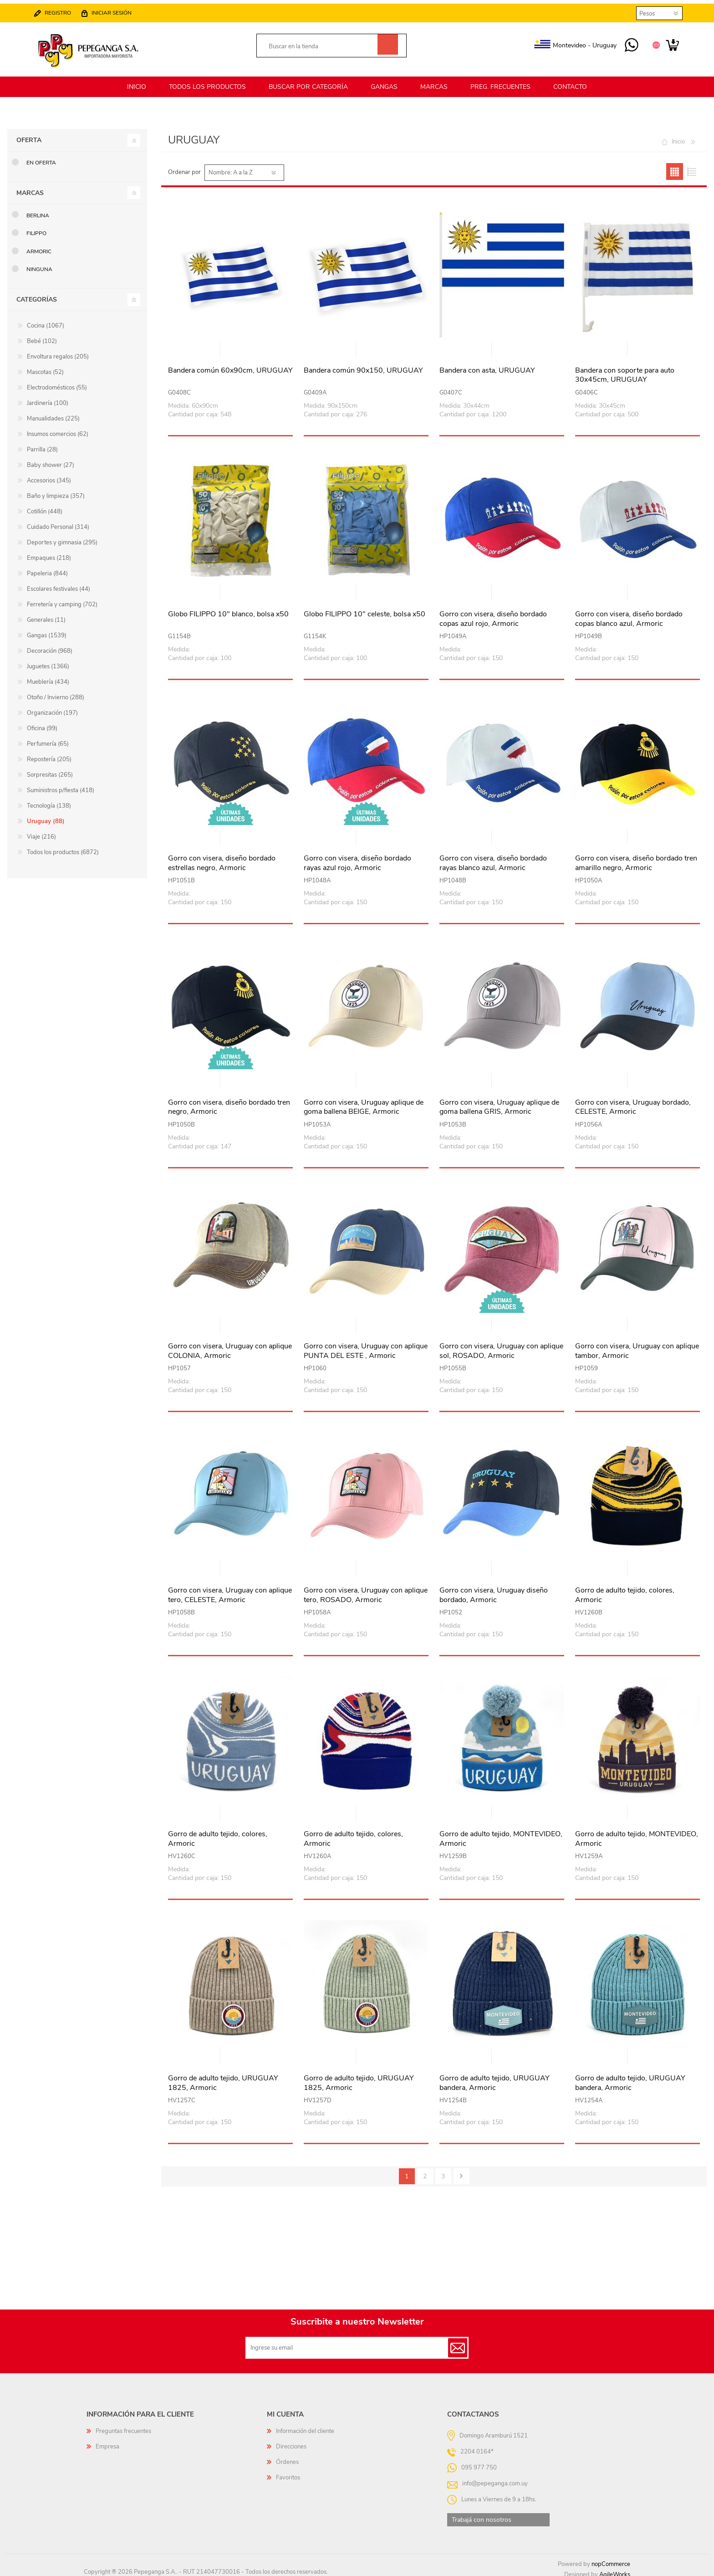  Describe the element at coordinates (291, 2441) in the screenshot. I see `Direcciones` at that location.